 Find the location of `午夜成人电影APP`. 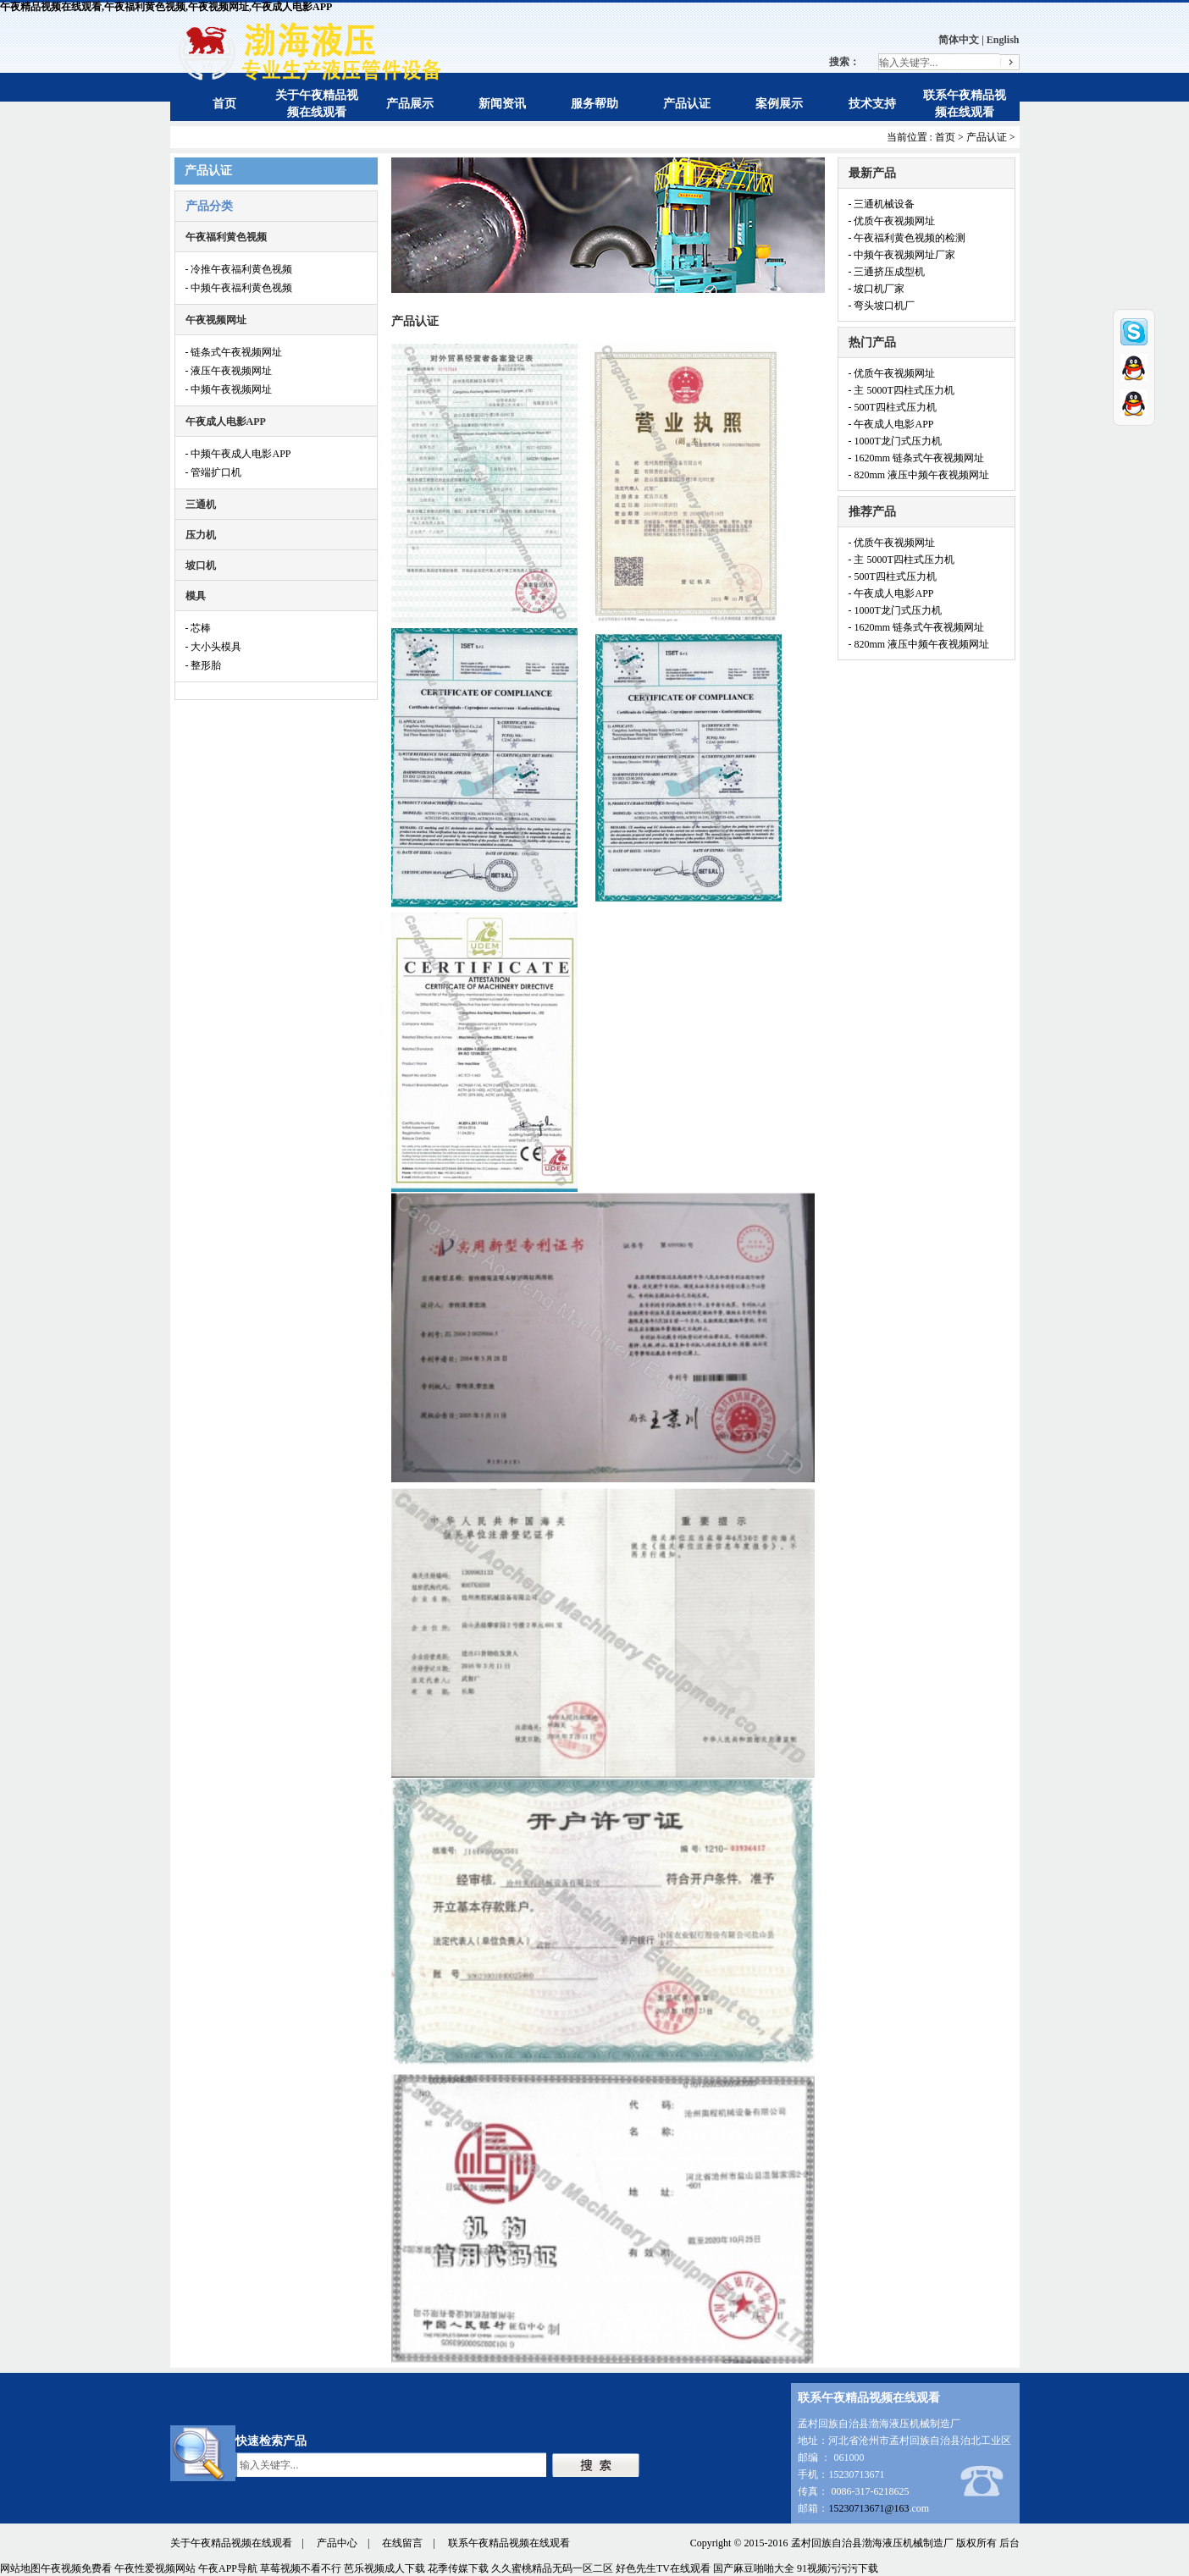

午夜成人电影APP is located at coordinates (225, 421).